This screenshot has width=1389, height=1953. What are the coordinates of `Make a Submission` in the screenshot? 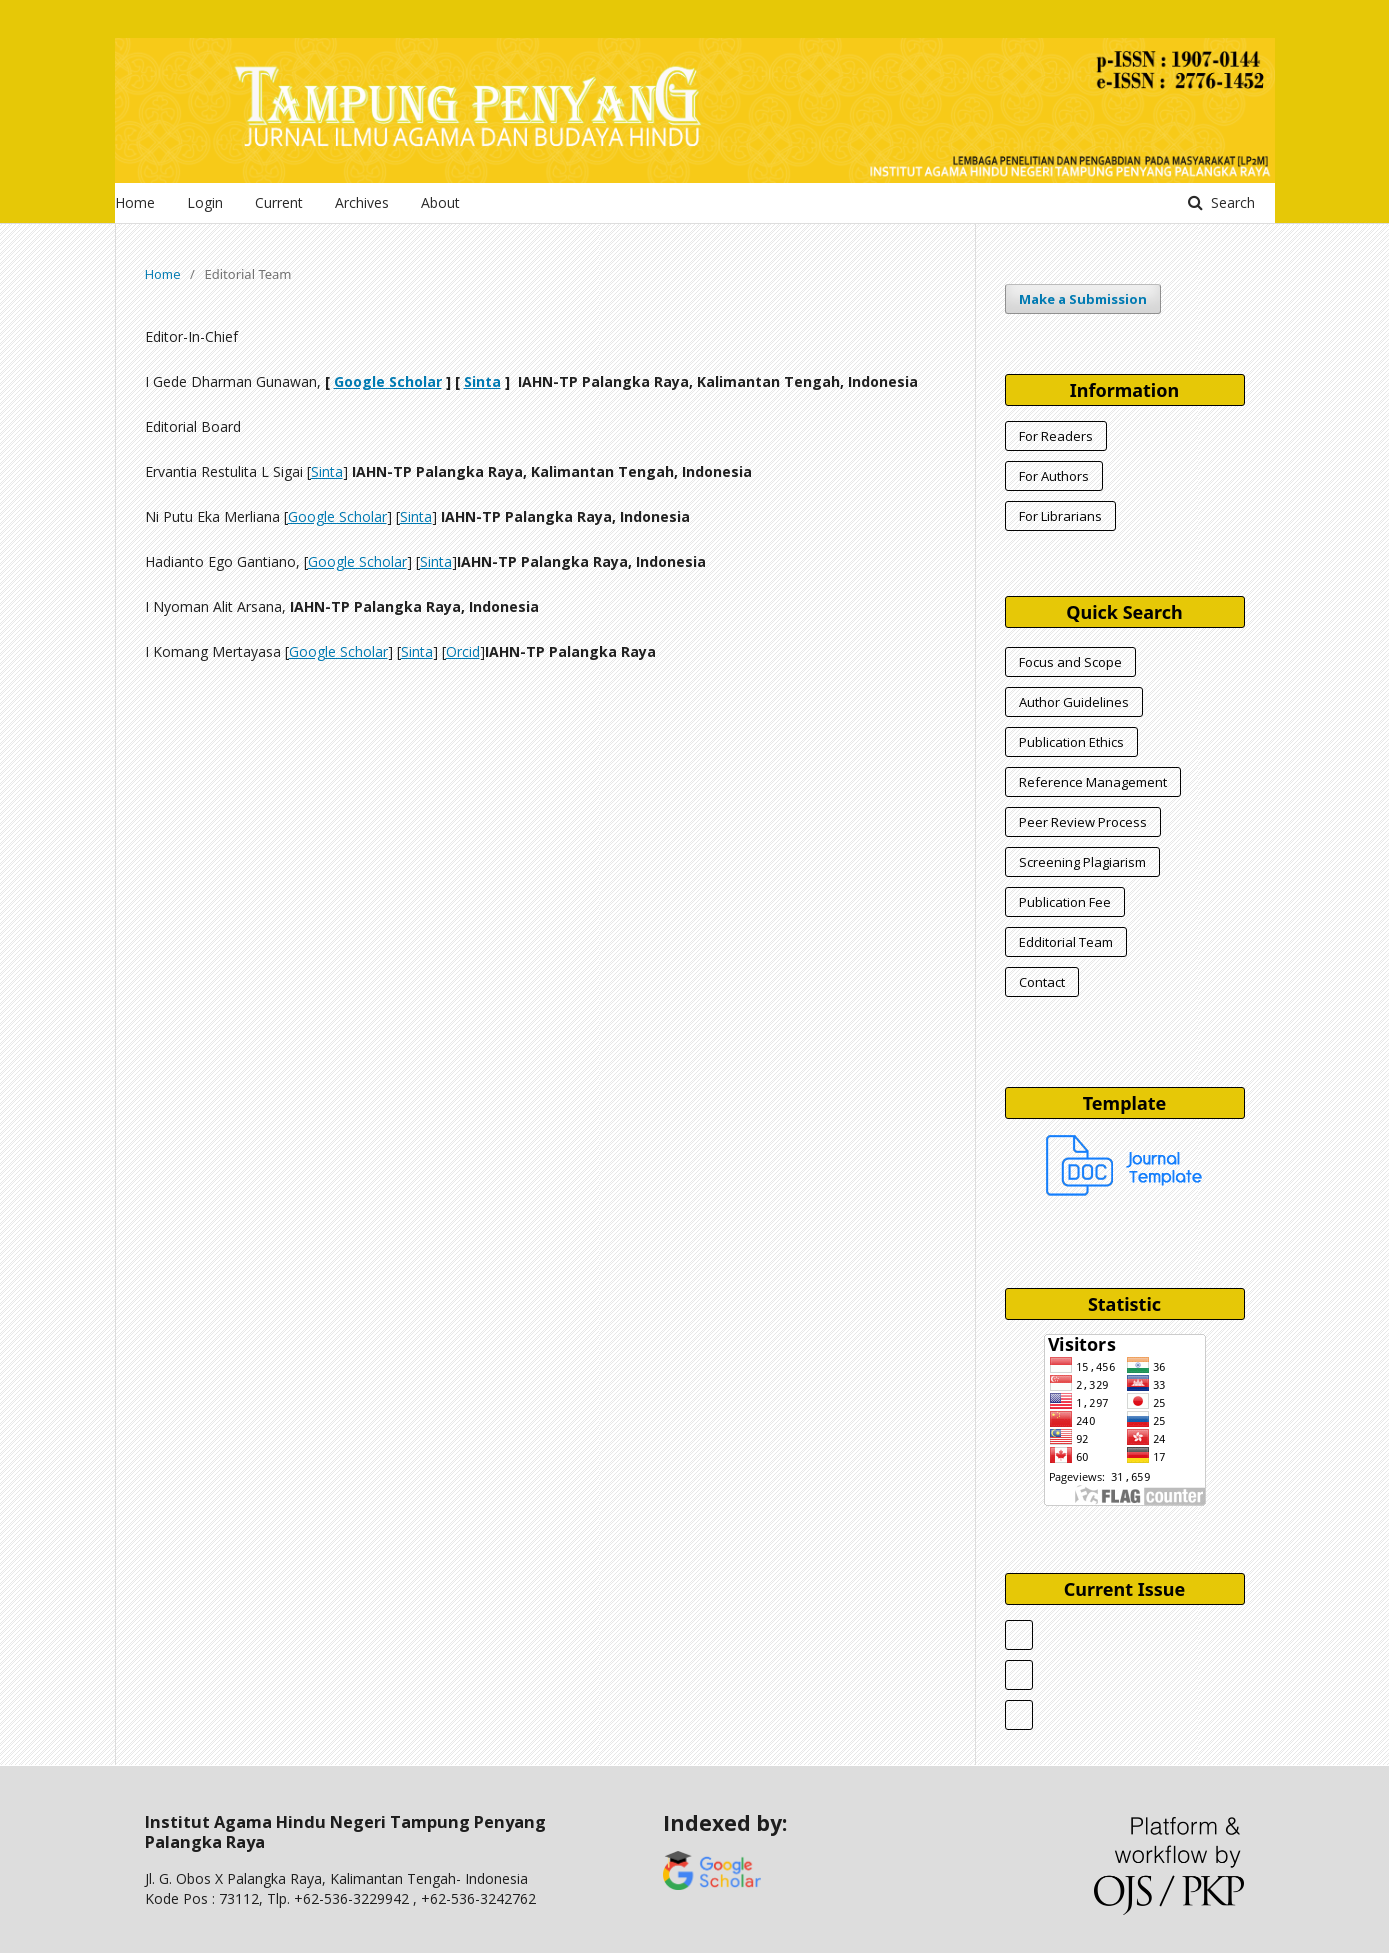 It's located at (1083, 299).